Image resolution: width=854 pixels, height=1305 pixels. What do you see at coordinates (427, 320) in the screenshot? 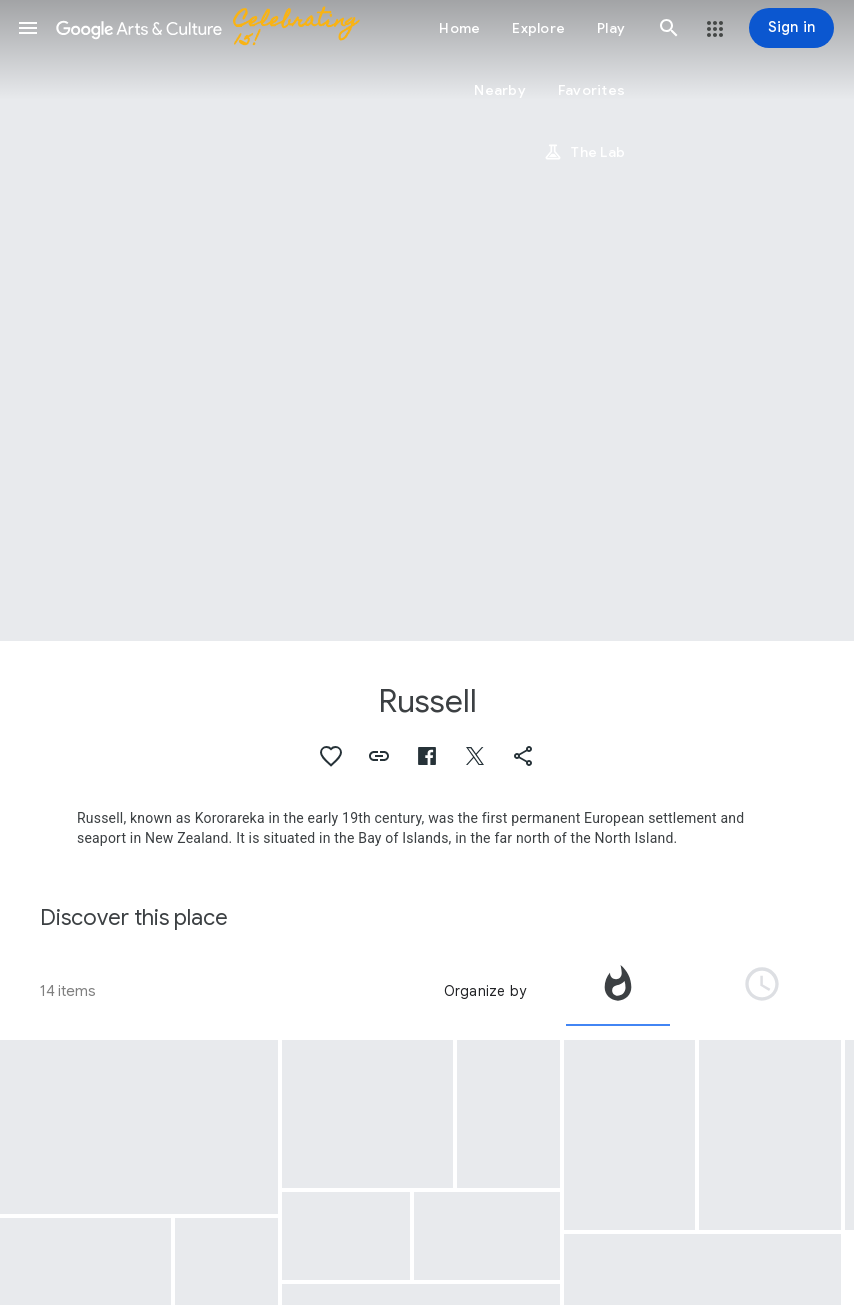
I see `[Page header image: Russell, Kororareka in the Bay of Islands]` at bounding box center [427, 320].